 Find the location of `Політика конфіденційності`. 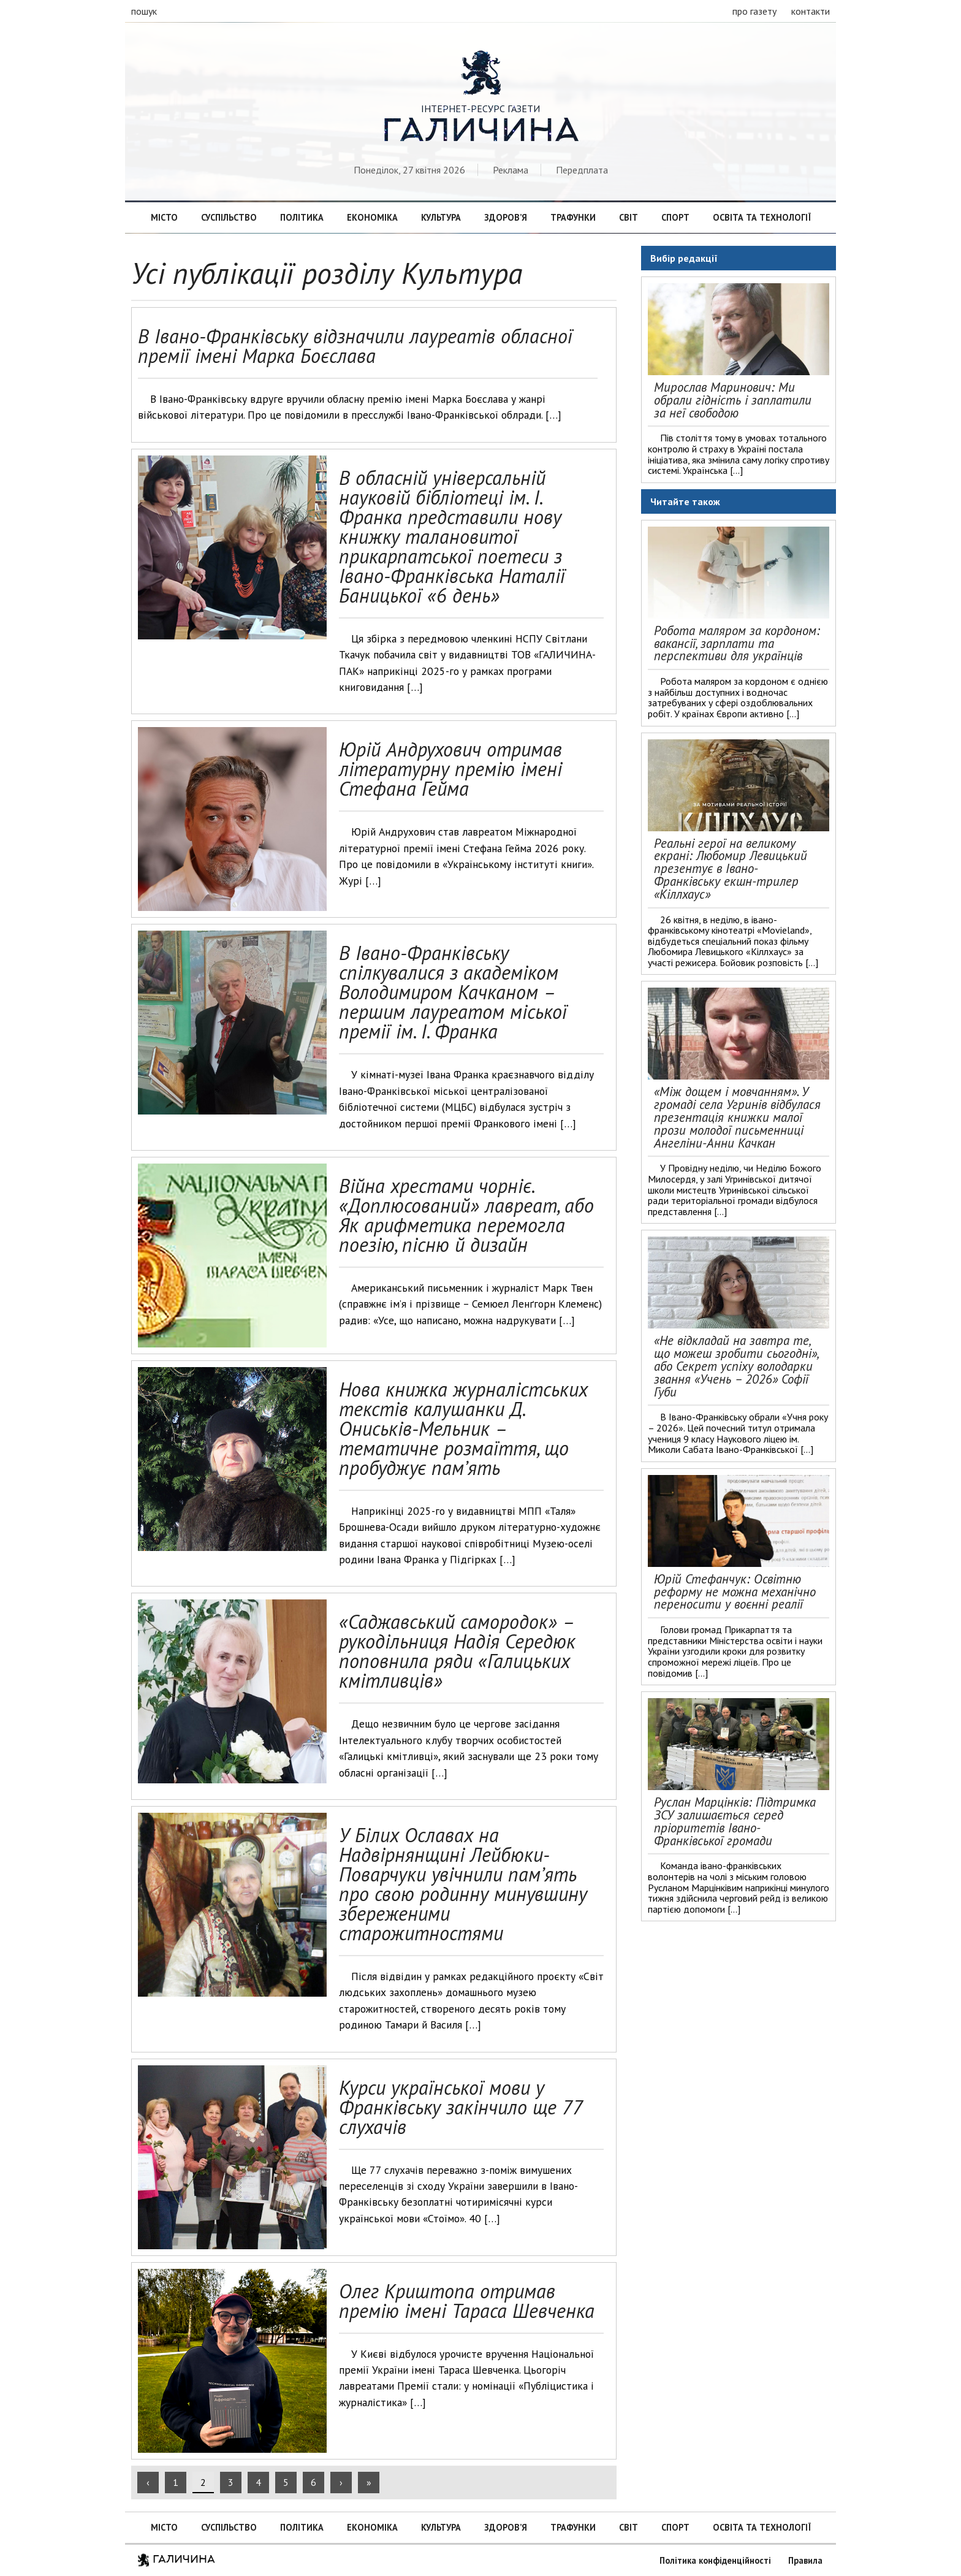

Політика конфіденційності is located at coordinates (715, 2560).